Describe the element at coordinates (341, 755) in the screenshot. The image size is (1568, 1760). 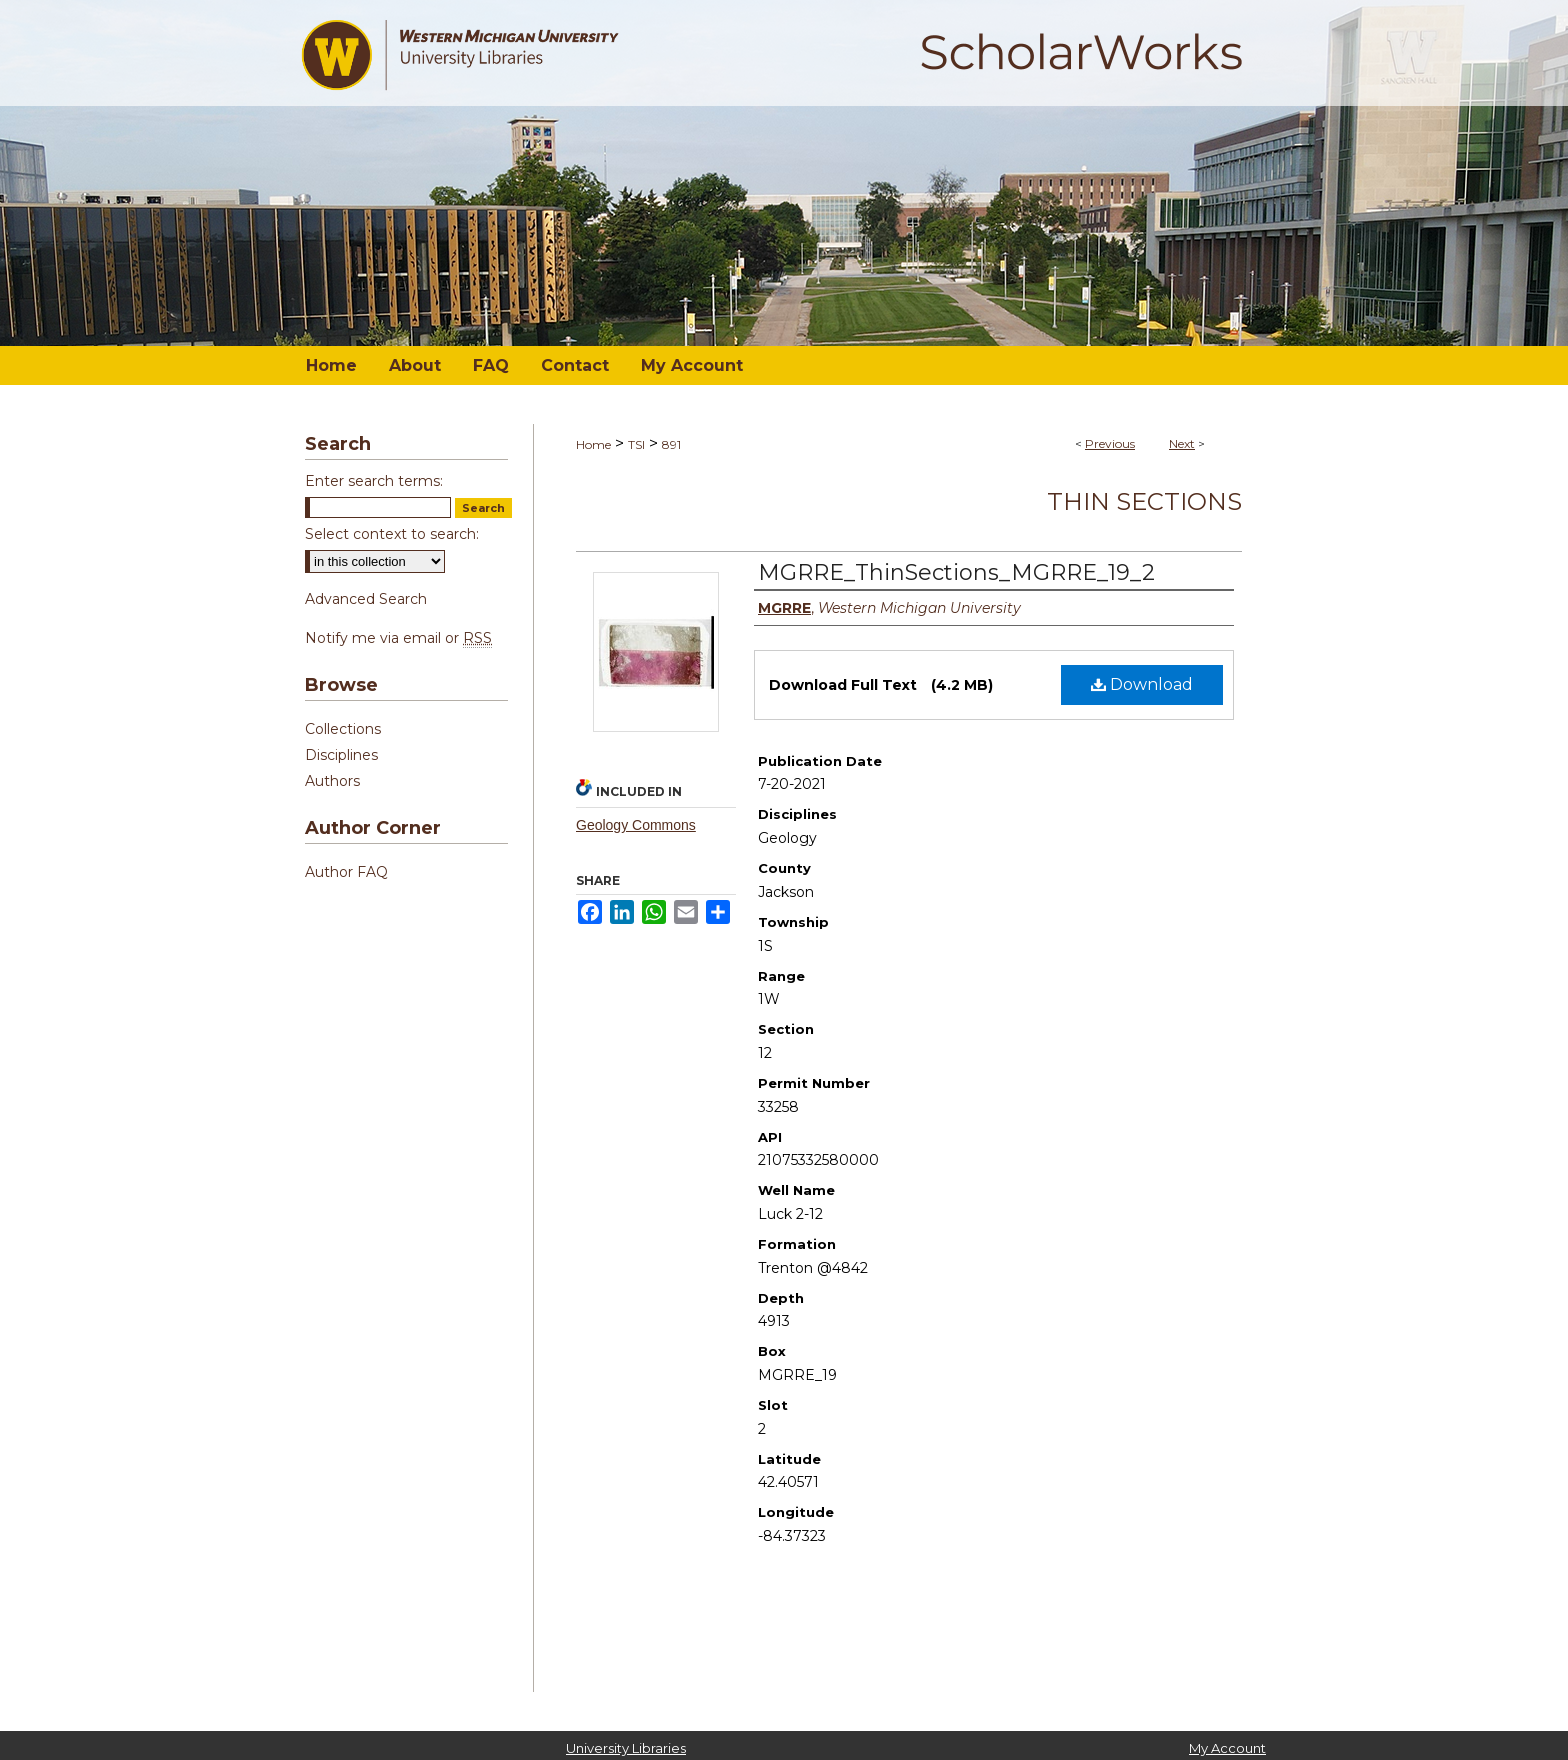
I see `Disciplines` at that location.